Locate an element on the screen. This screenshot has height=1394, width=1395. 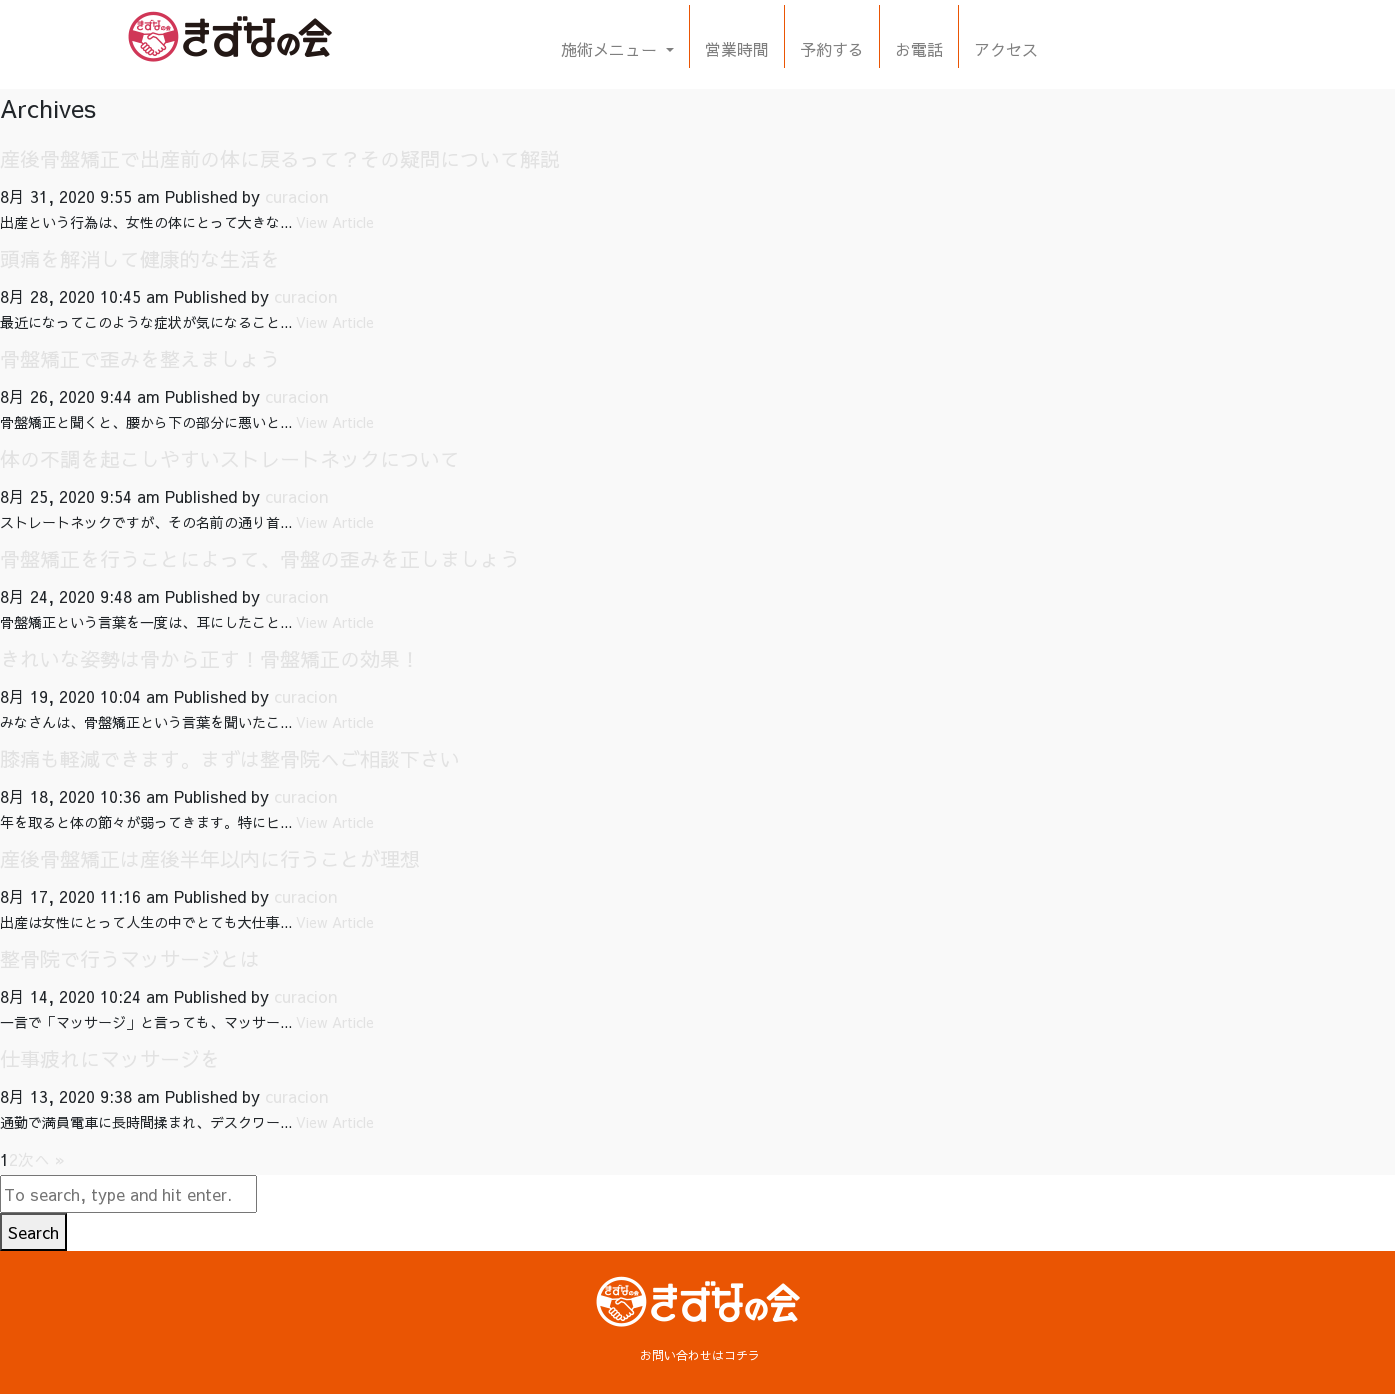
産後骨盤矯正で出産前の体に戻るって？その疑問について解説 is located at coordinates (280, 158).